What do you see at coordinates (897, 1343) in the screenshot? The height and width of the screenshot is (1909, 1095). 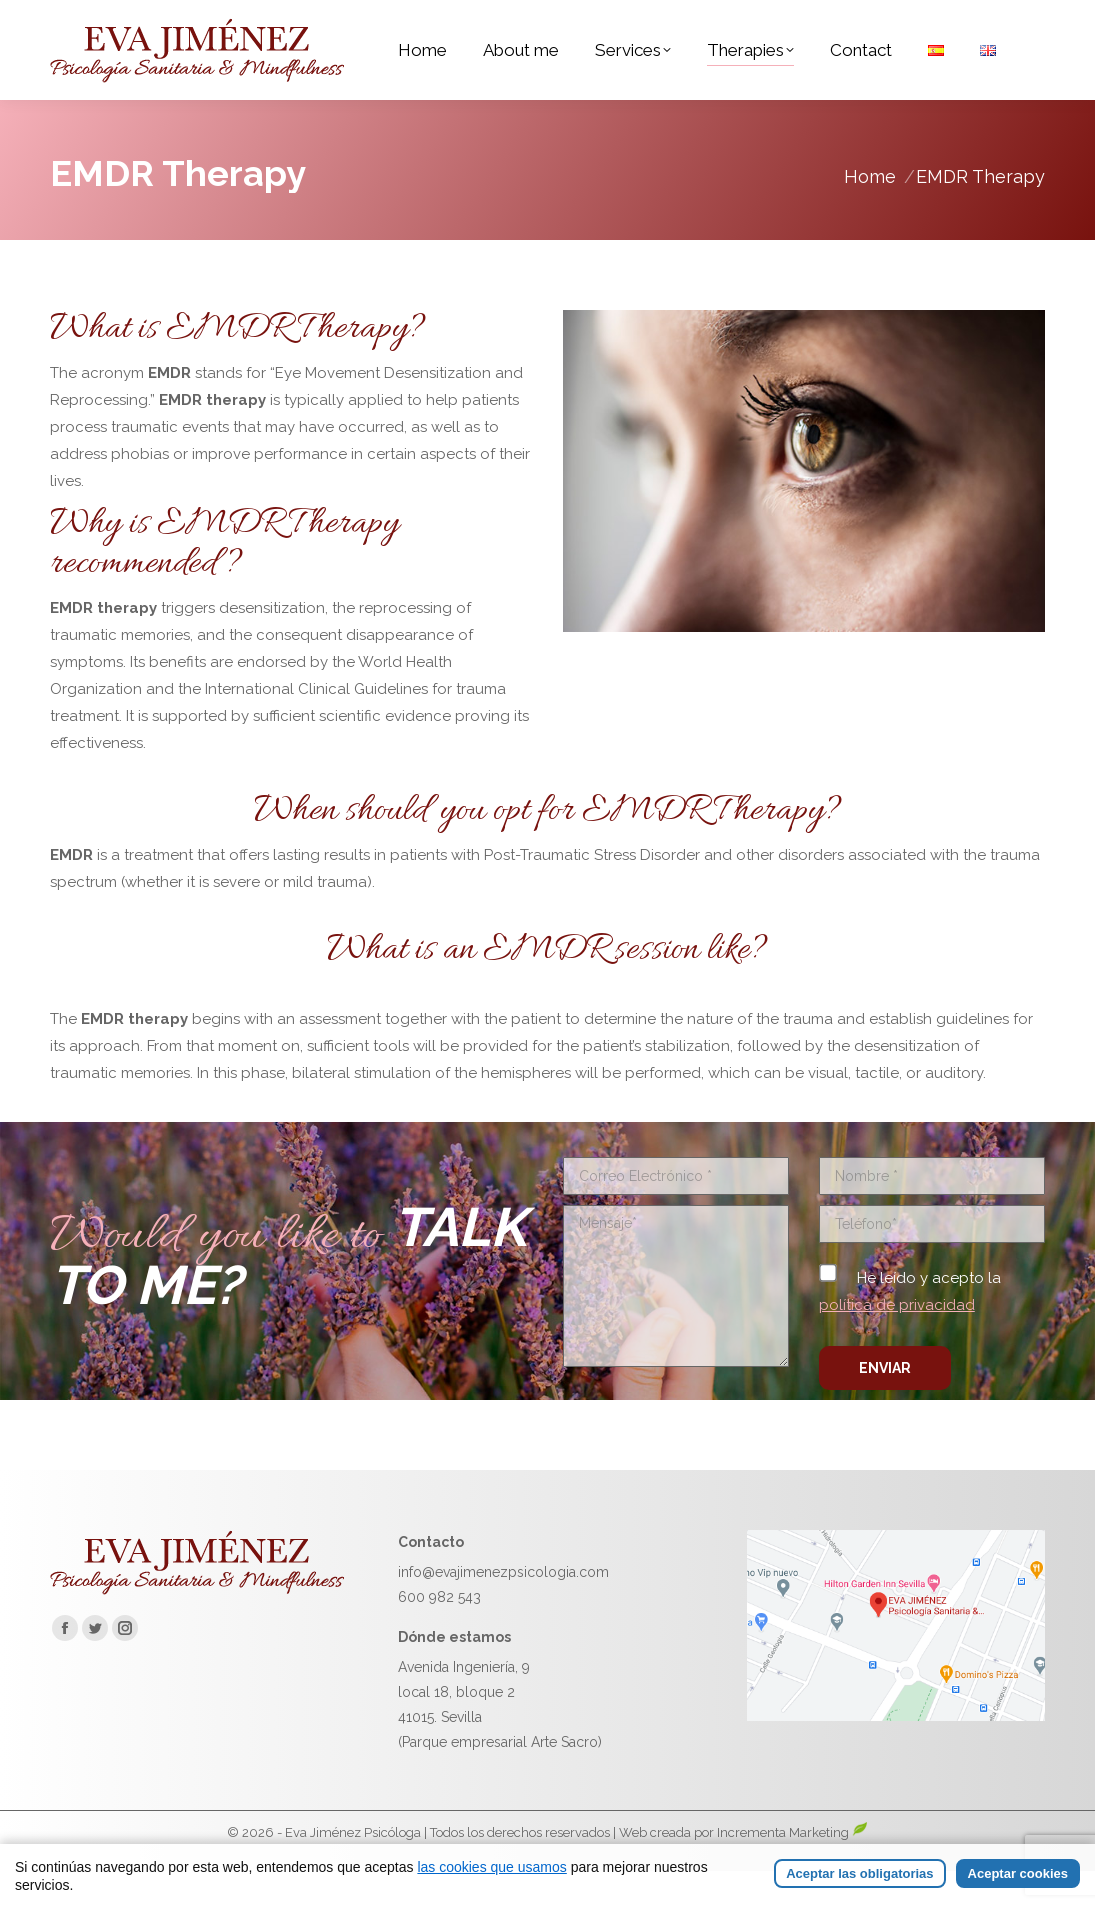 I see `política de privacidad` at bounding box center [897, 1343].